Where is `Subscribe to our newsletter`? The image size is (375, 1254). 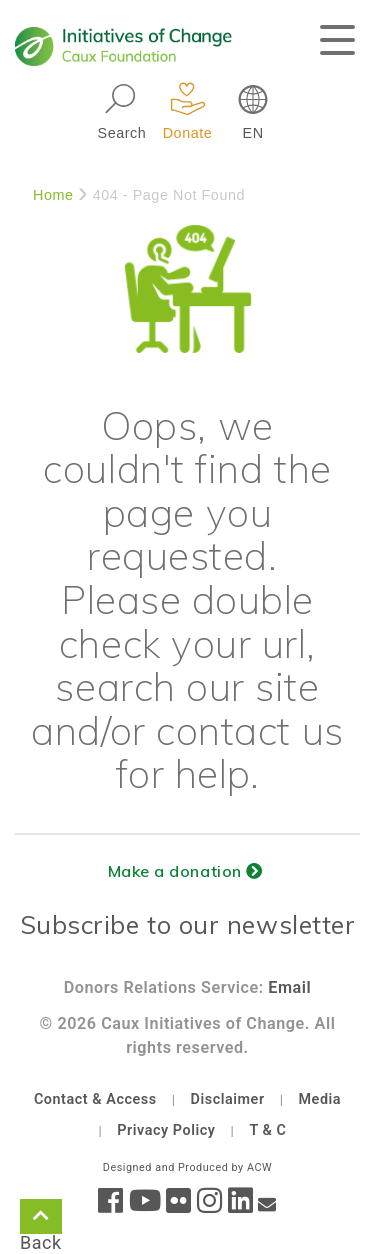
Subscribe to our newsletter is located at coordinates (188, 924).